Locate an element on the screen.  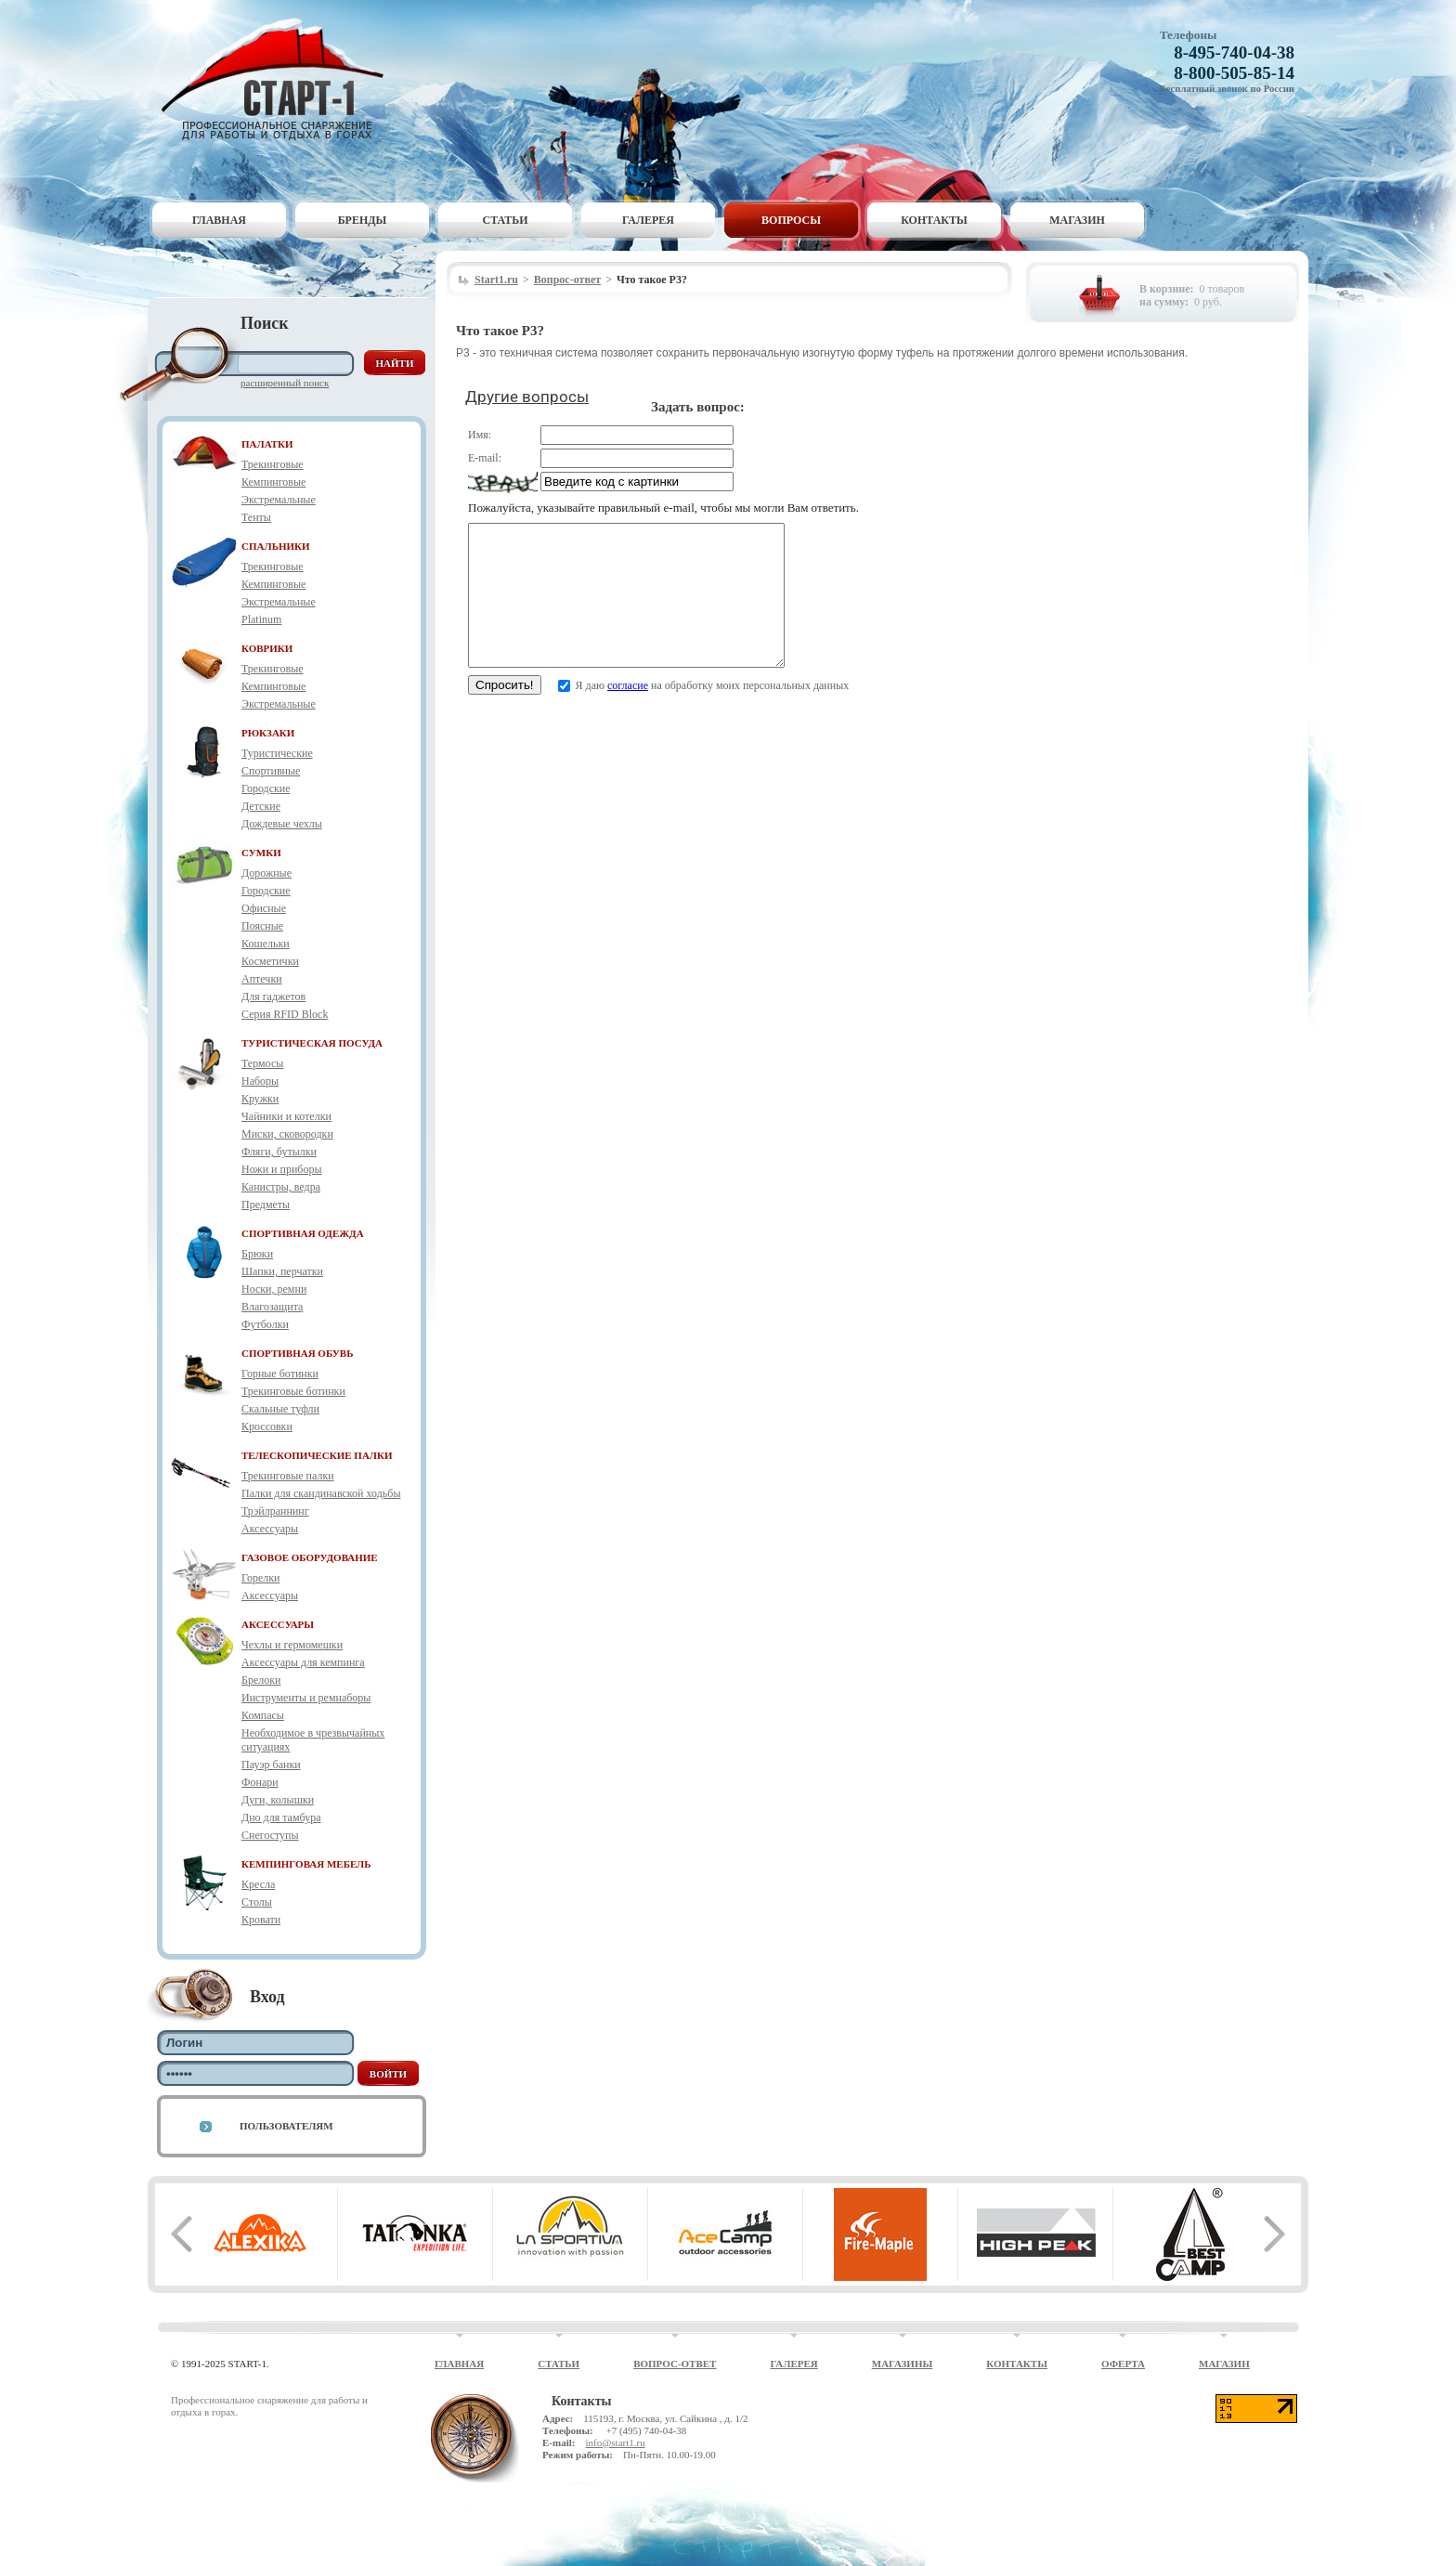
Дно для тамбура is located at coordinates (281, 1817).